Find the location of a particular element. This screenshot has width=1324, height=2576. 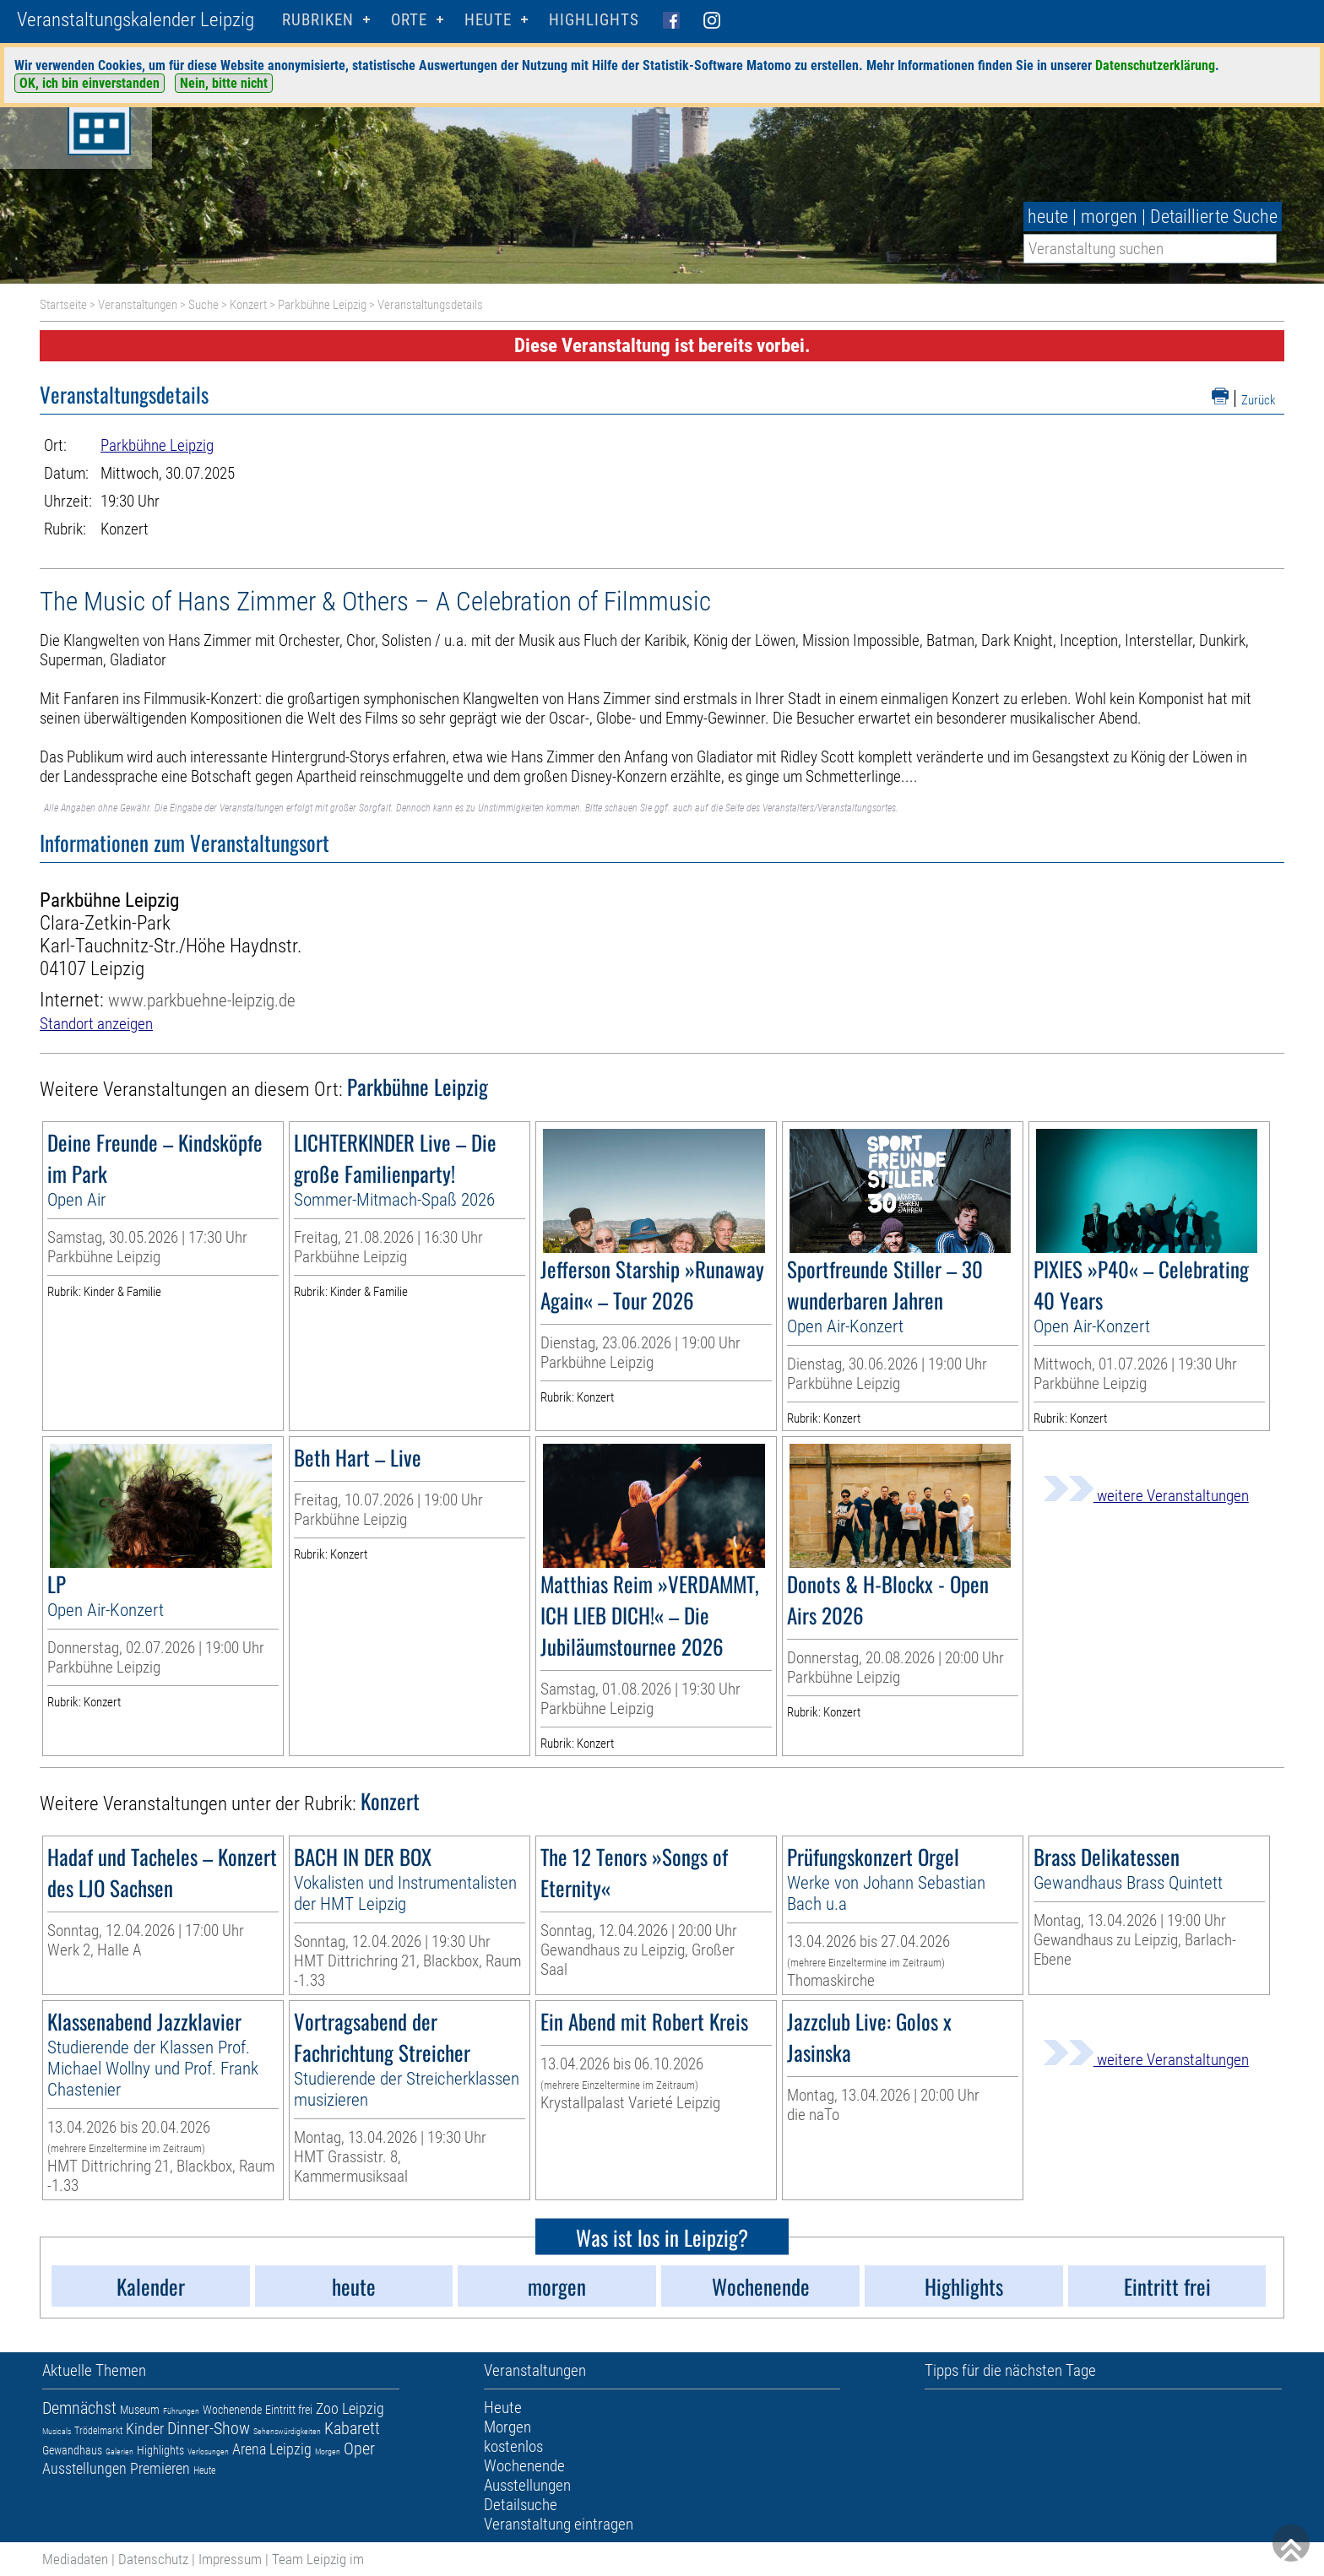

Führungen is located at coordinates (181, 2411).